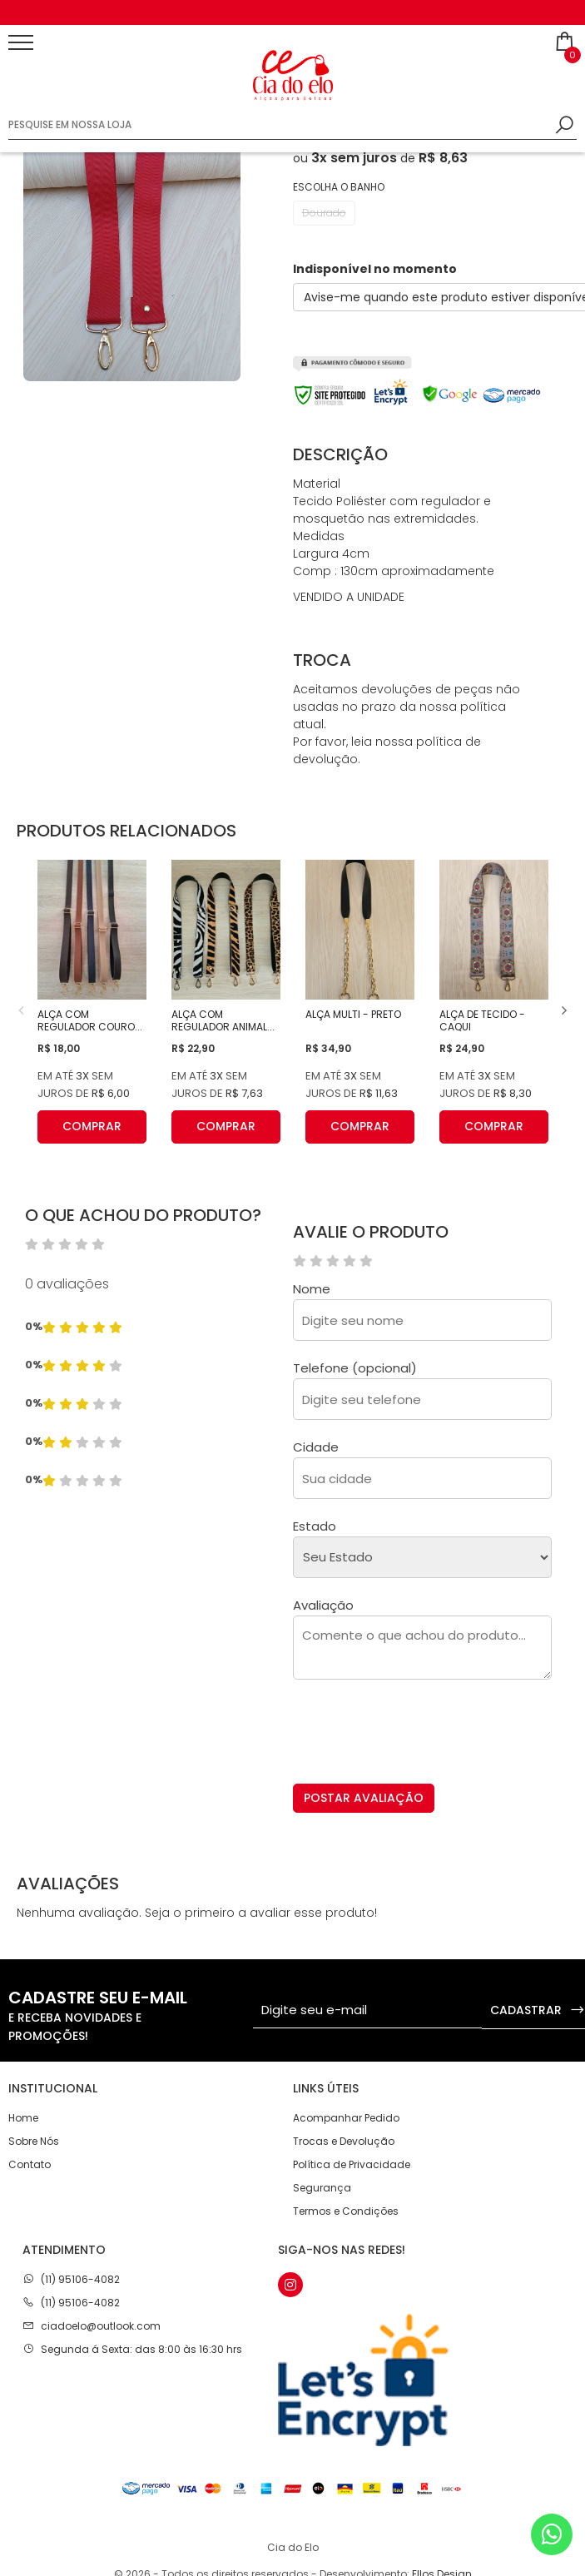 This screenshot has height=2576, width=585. What do you see at coordinates (346, 2118) in the screenshot?
I see `Acompanhar Pedido` at bounding box center [346, 2118].